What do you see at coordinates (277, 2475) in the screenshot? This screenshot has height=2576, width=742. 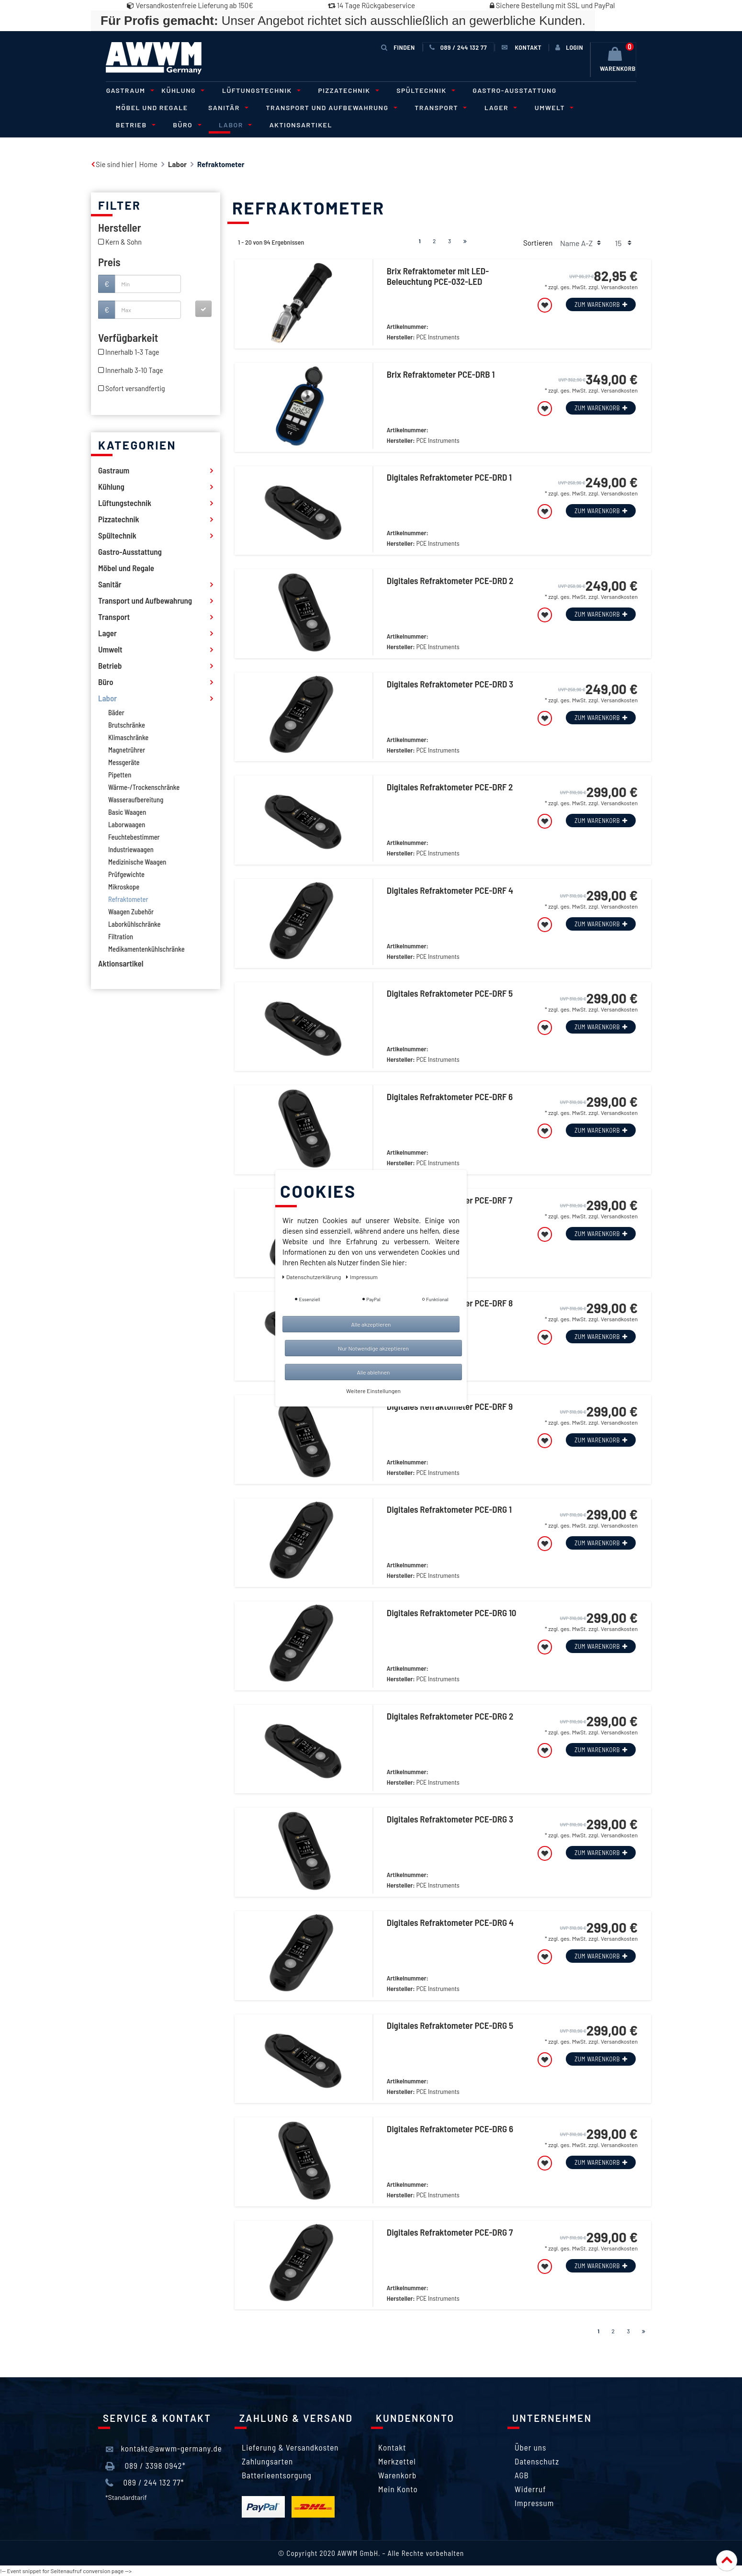 I see `Batterieentsorgung` at bounding box center [277, 2475].